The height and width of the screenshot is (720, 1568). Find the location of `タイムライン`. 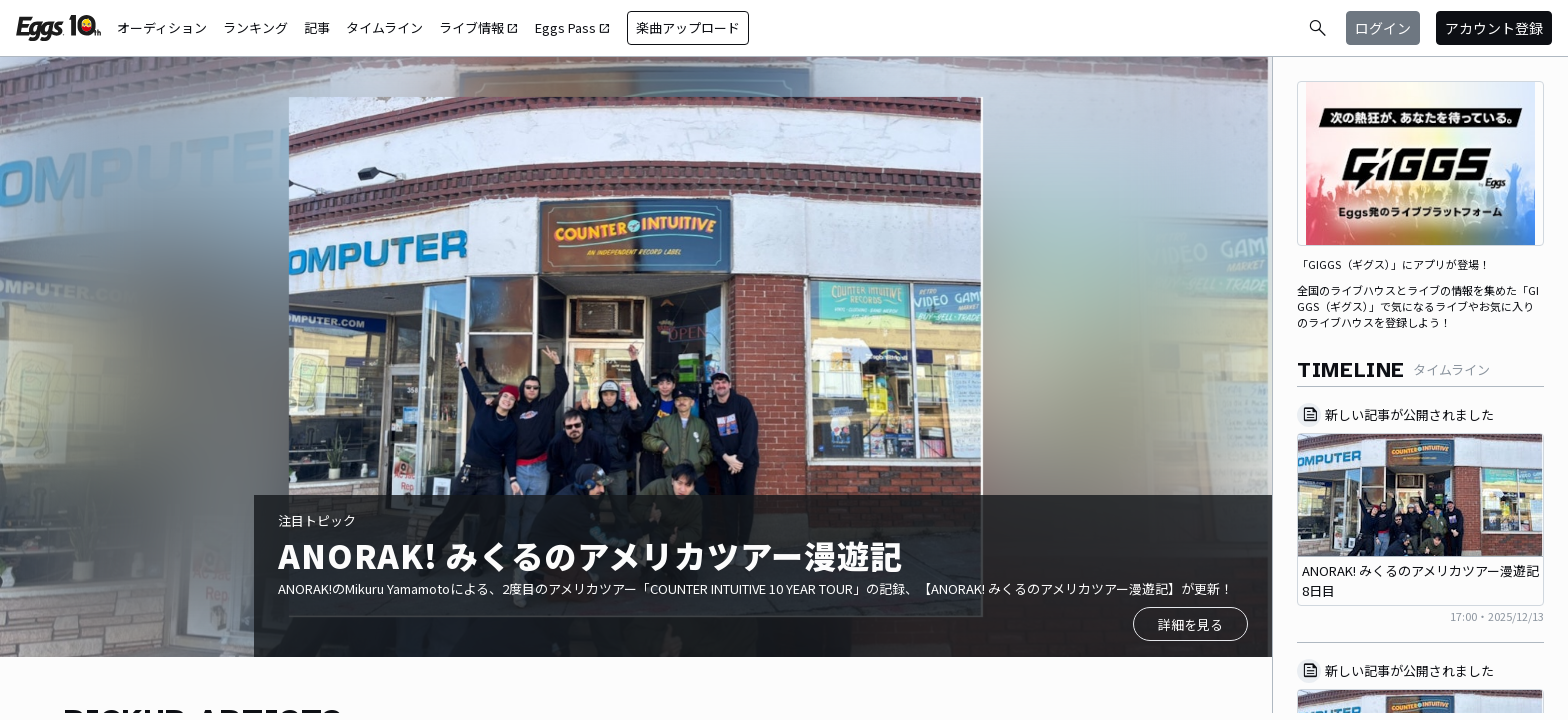

タイムライン is located at coordinates (384, 27).